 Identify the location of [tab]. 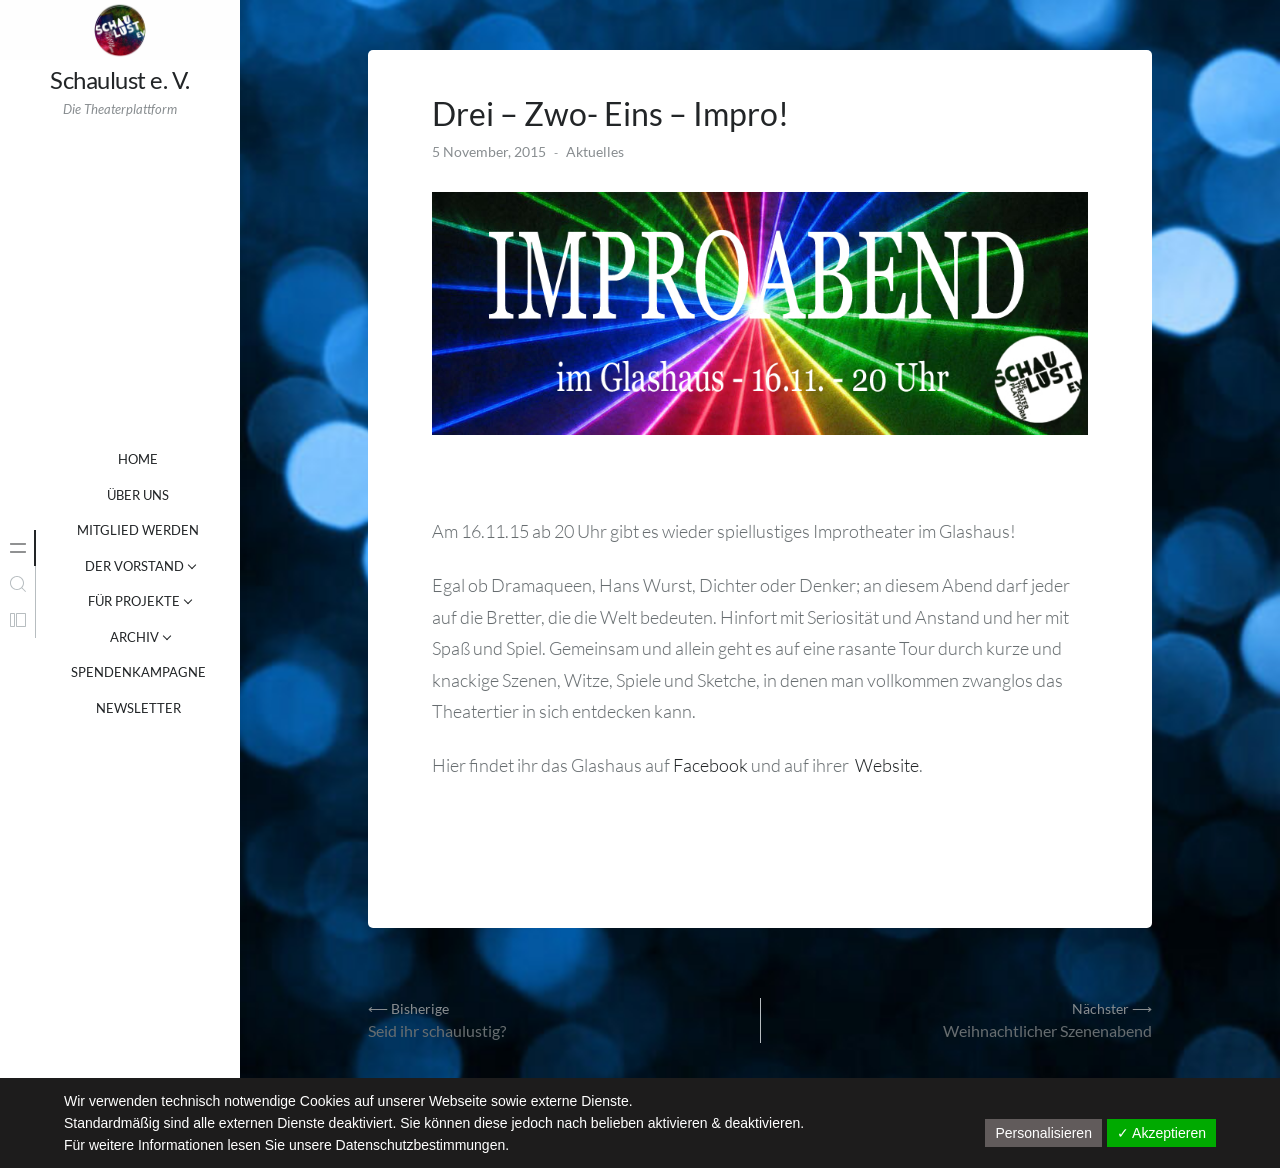
(18, 548).